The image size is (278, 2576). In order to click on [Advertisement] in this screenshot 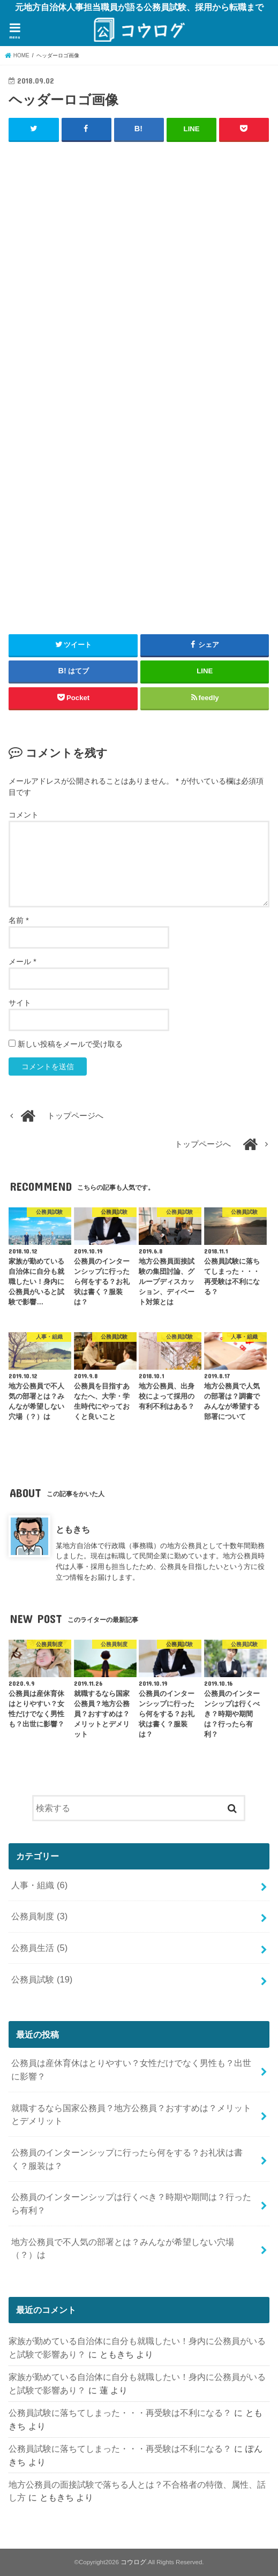, I will do `click(139, 329)`.